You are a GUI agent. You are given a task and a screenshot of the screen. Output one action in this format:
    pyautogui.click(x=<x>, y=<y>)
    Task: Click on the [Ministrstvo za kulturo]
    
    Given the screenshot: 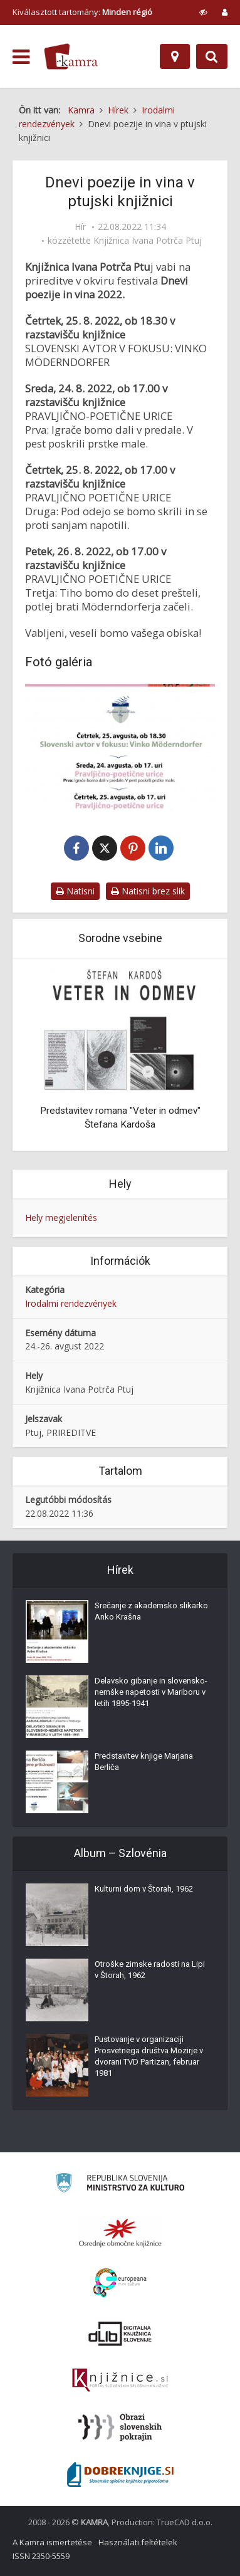 What is the action you would take?
    pyautogui.click(x=120, y=2184)
    